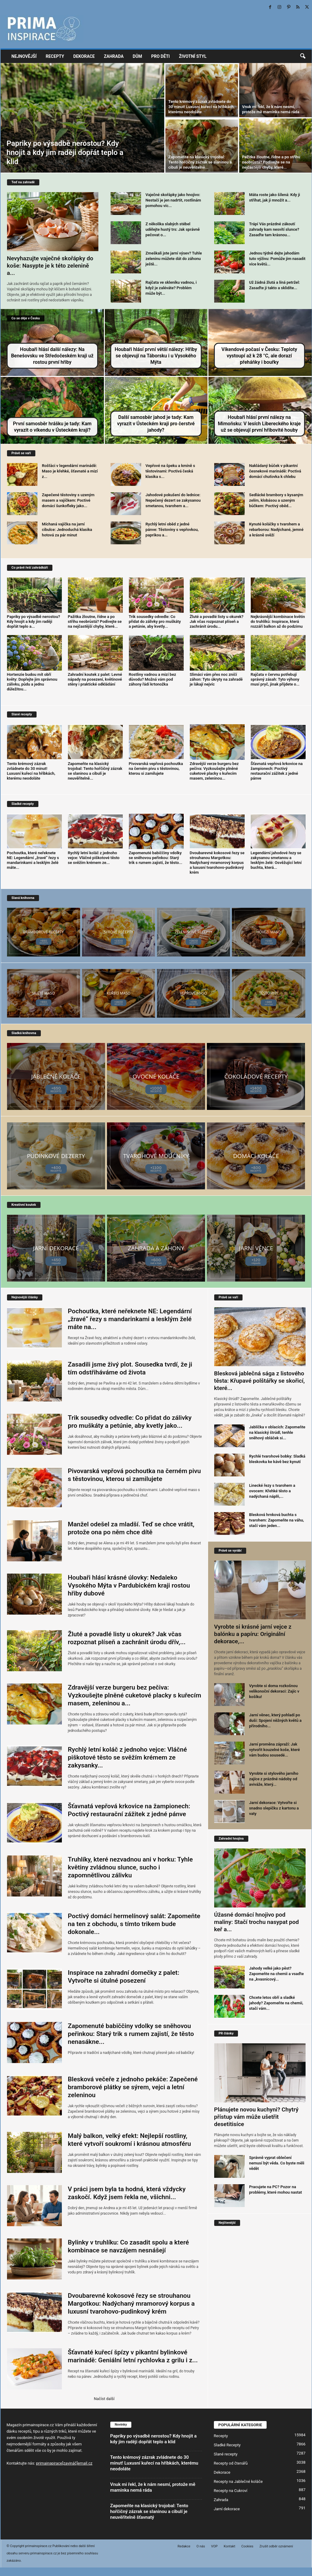 The image size is (312, 2576). I want to click on Dvoubarevné kokosové řezy se strouhanou Margotkou: Nadýchaný mramorový korpus a luxusní tvarohovo-pudinkový krém, so click(217, 863).